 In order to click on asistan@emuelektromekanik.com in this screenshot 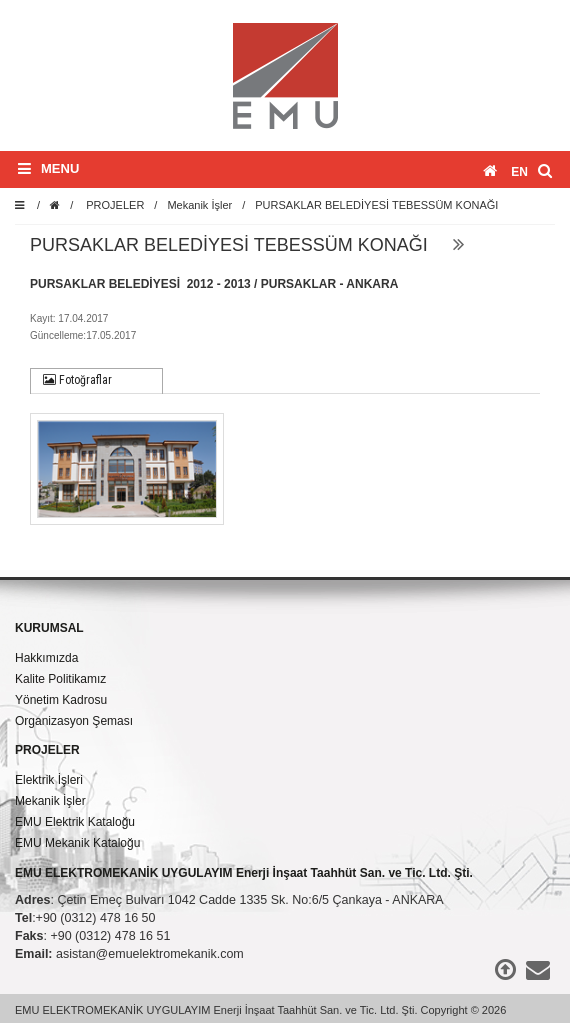, I will do `click(150, 954)`.